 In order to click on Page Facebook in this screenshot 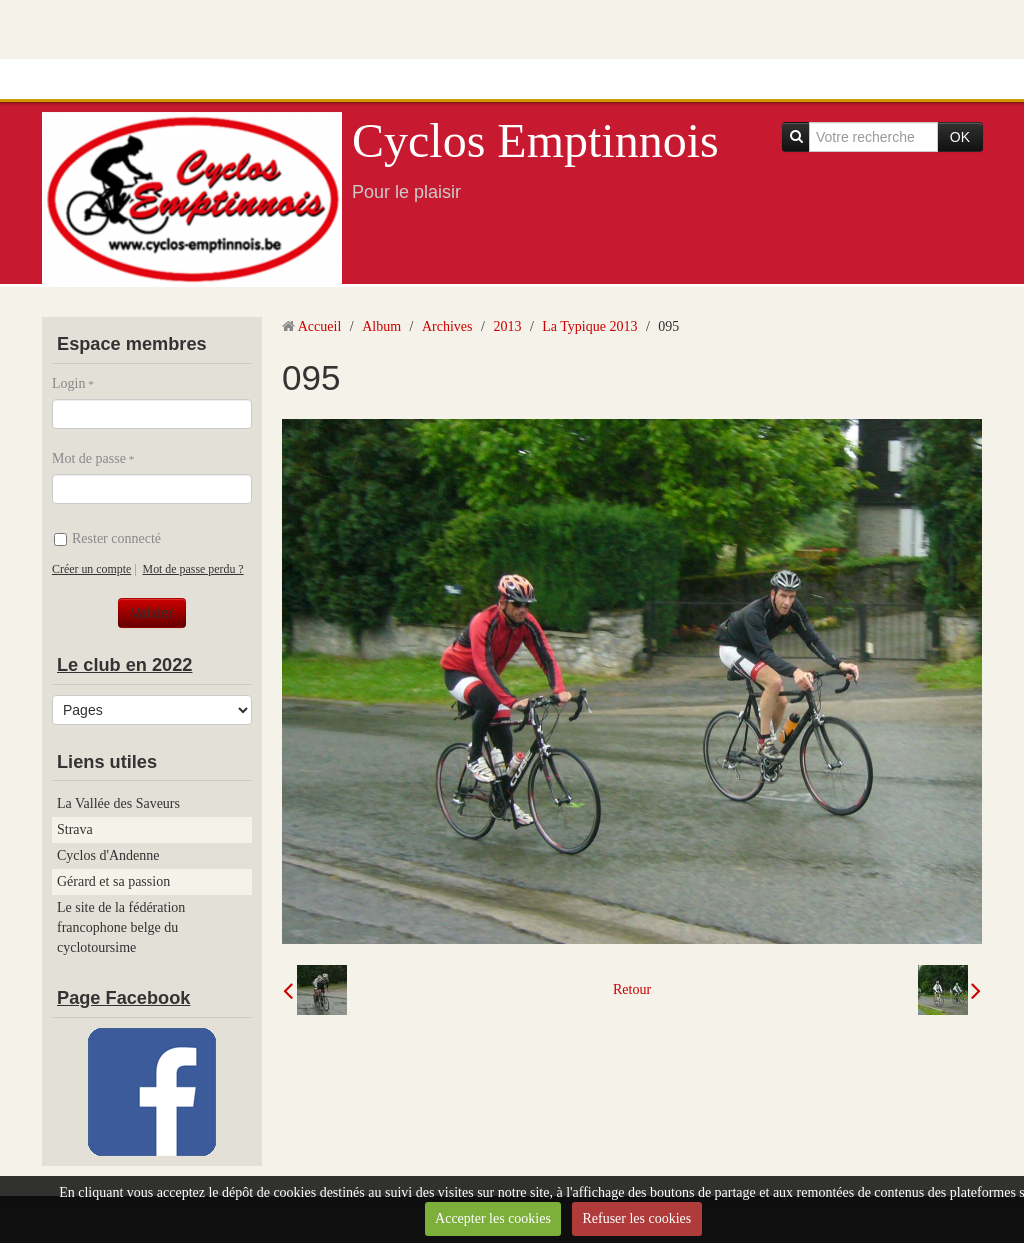, I will do `click(123, 998)`.